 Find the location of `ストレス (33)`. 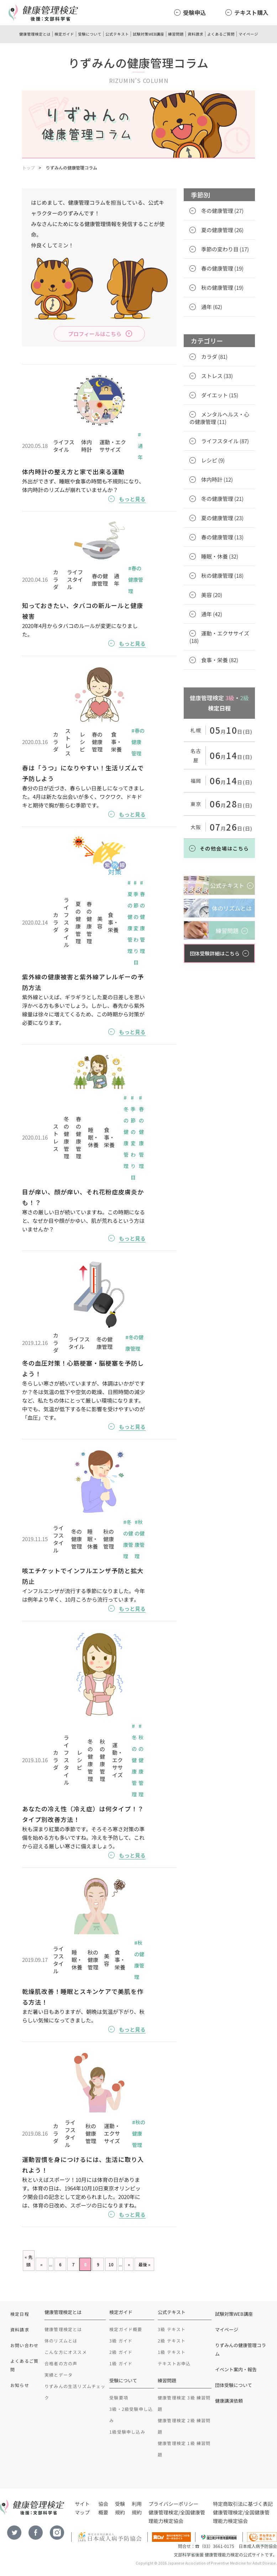

ストレス (33) is located at coordinates (217, 375).